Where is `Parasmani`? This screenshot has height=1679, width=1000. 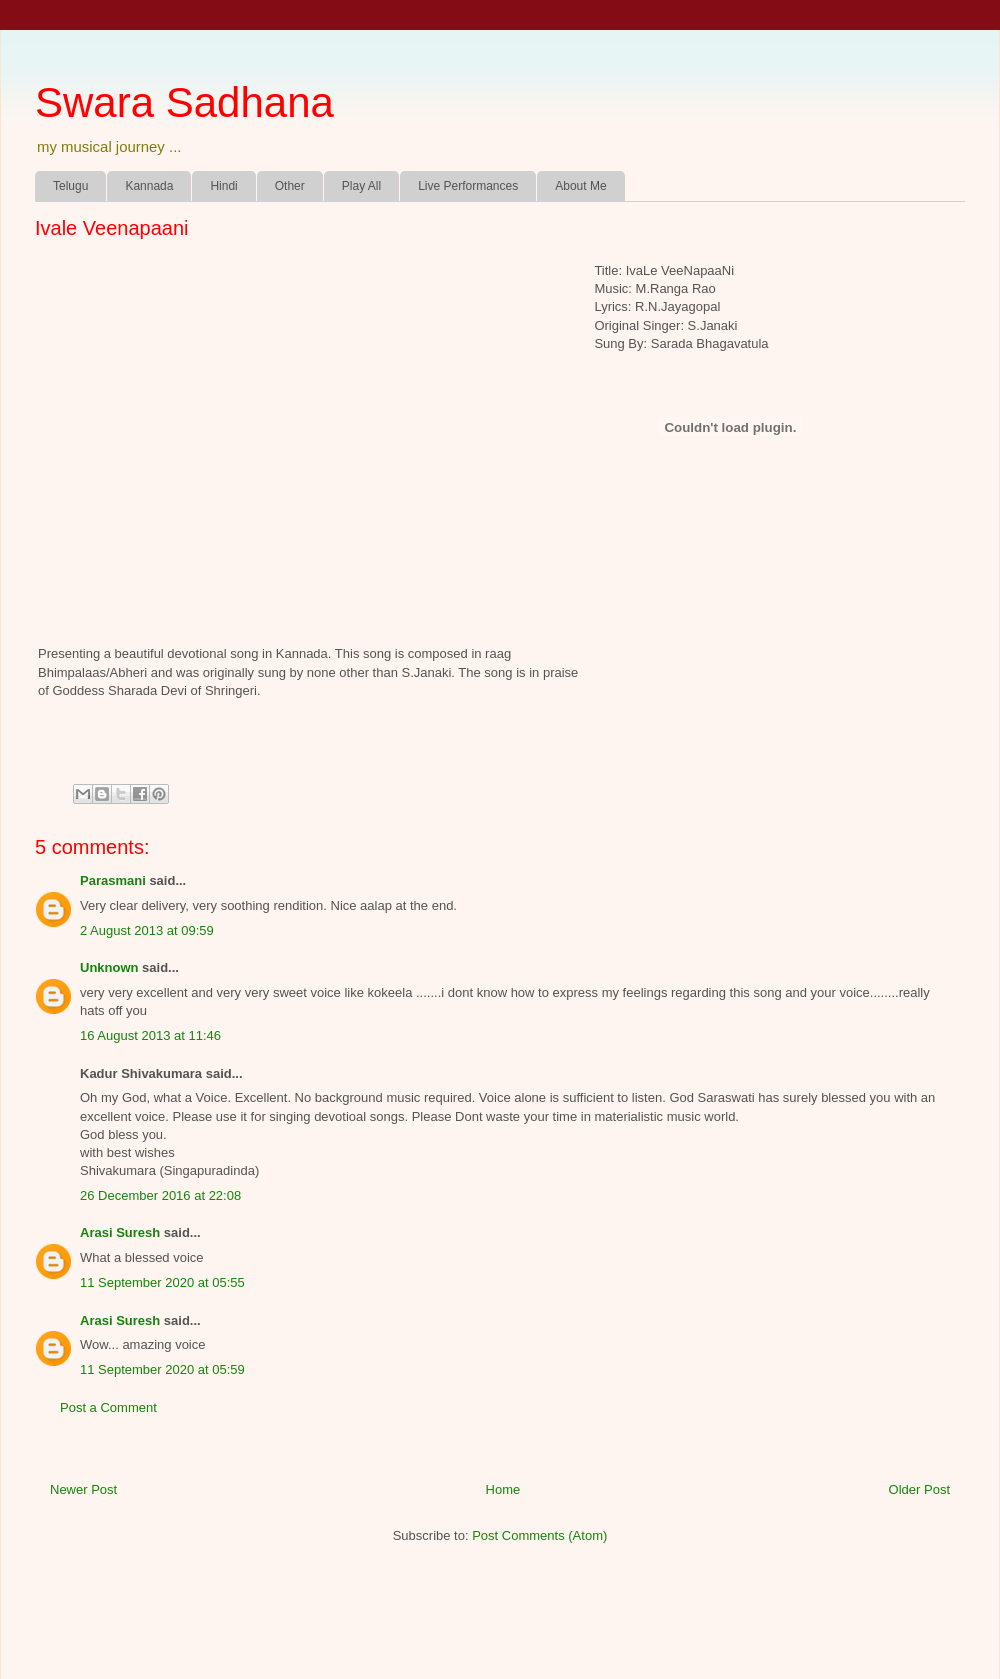 Parasmani is located at coordinates (113, 880).